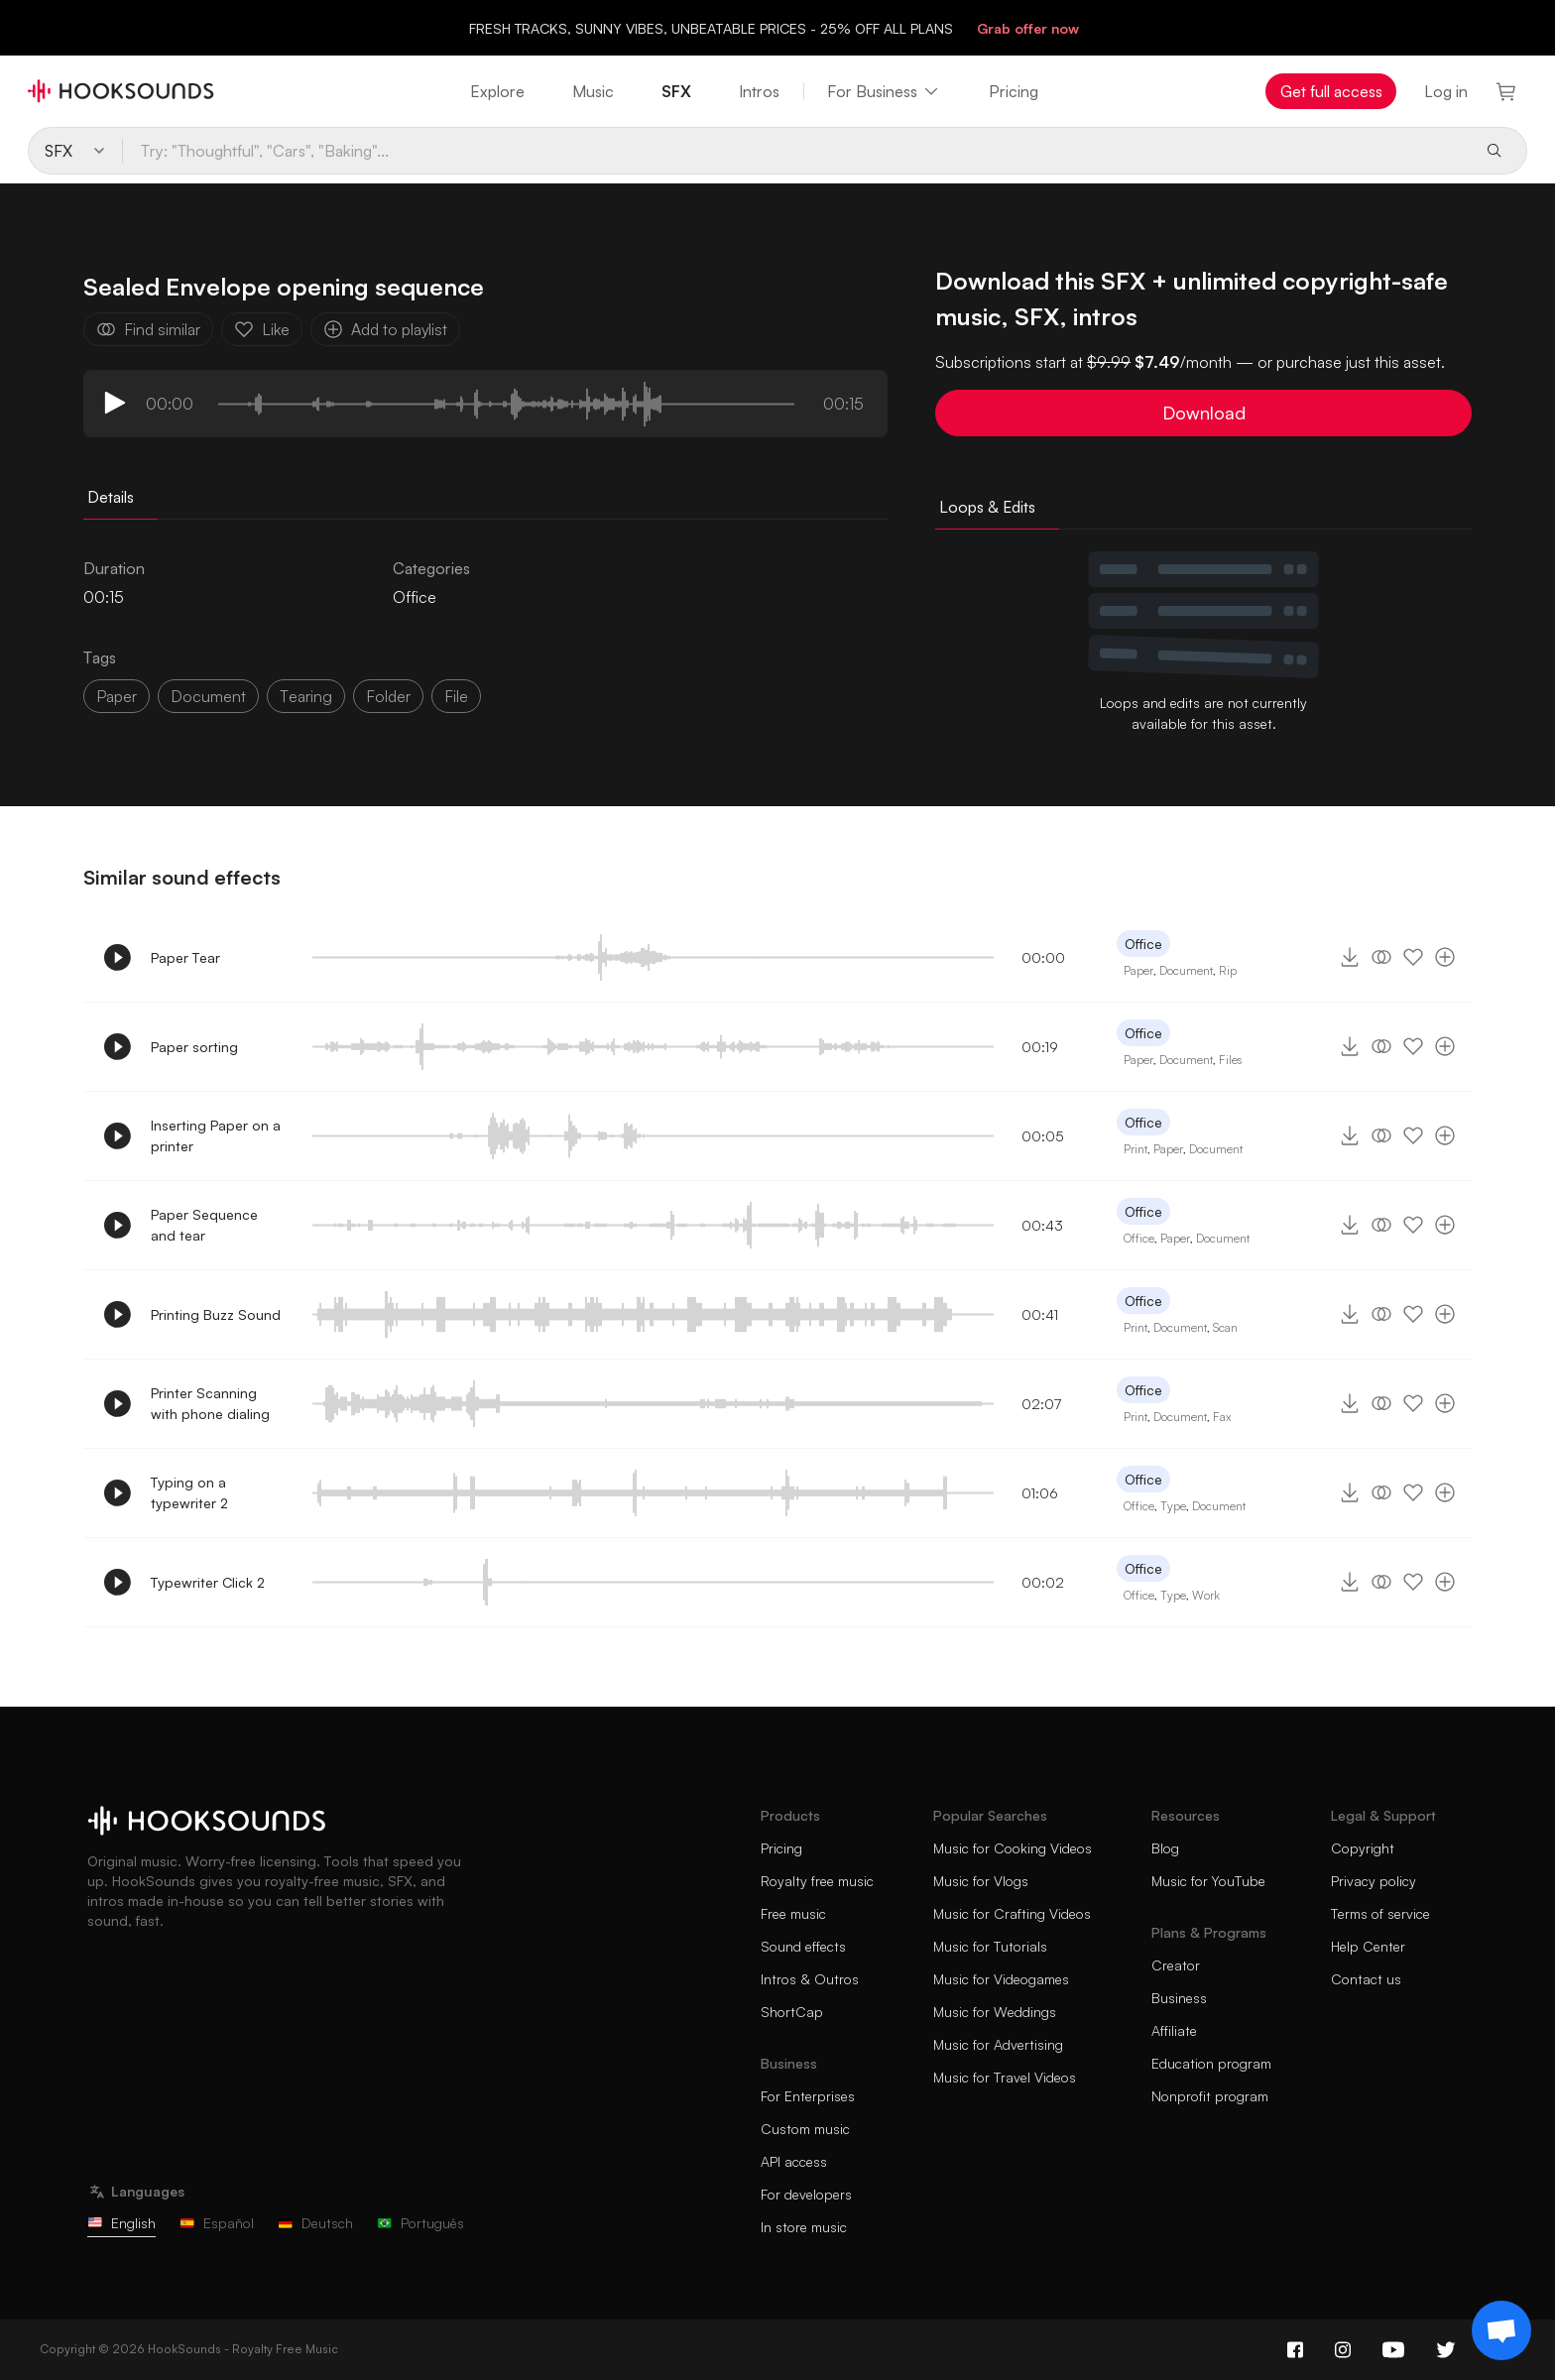 The height and width of the screenshot is (2380, 1555). What do you see at coordinates (216, 1135) in the screenshot?
I see `Inserting Paper on a printer` at bounding box center [216, 1135].